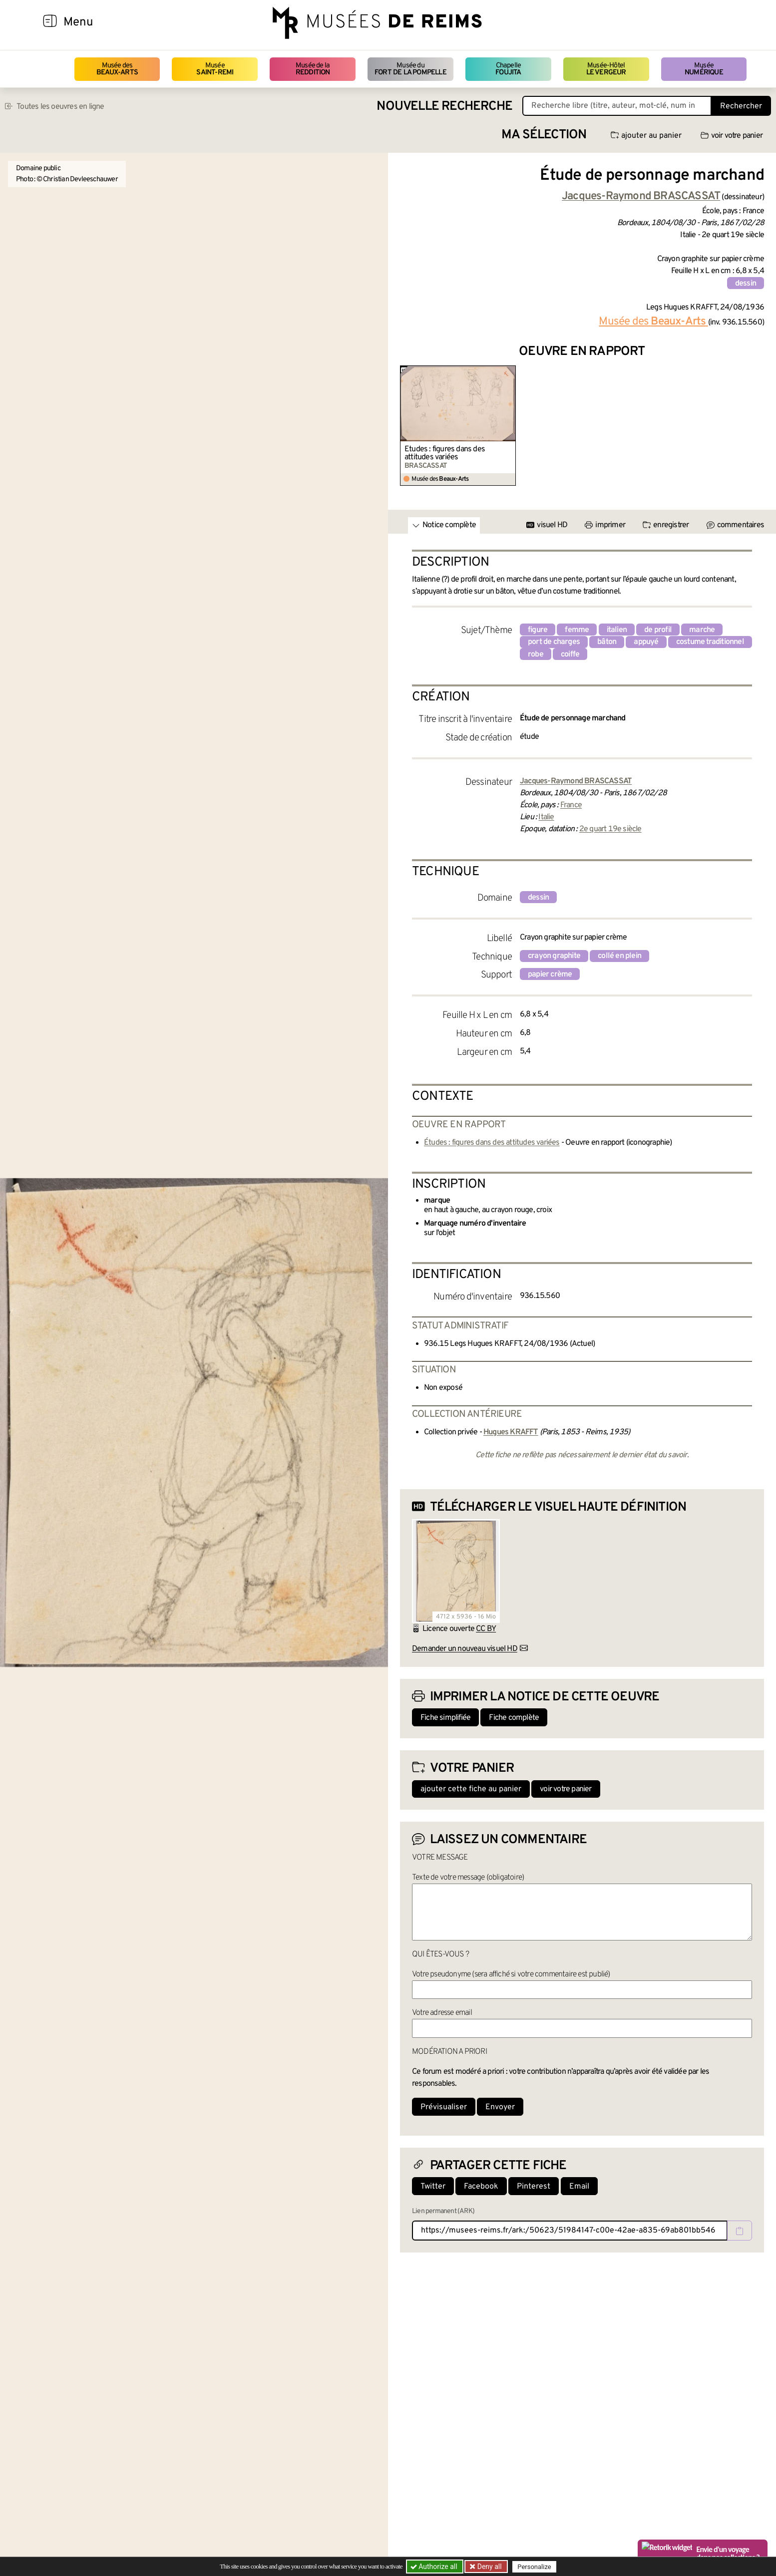  Describe the element at coordinates (534, 2567) in the screenshot. I see `Personalize` at that location.